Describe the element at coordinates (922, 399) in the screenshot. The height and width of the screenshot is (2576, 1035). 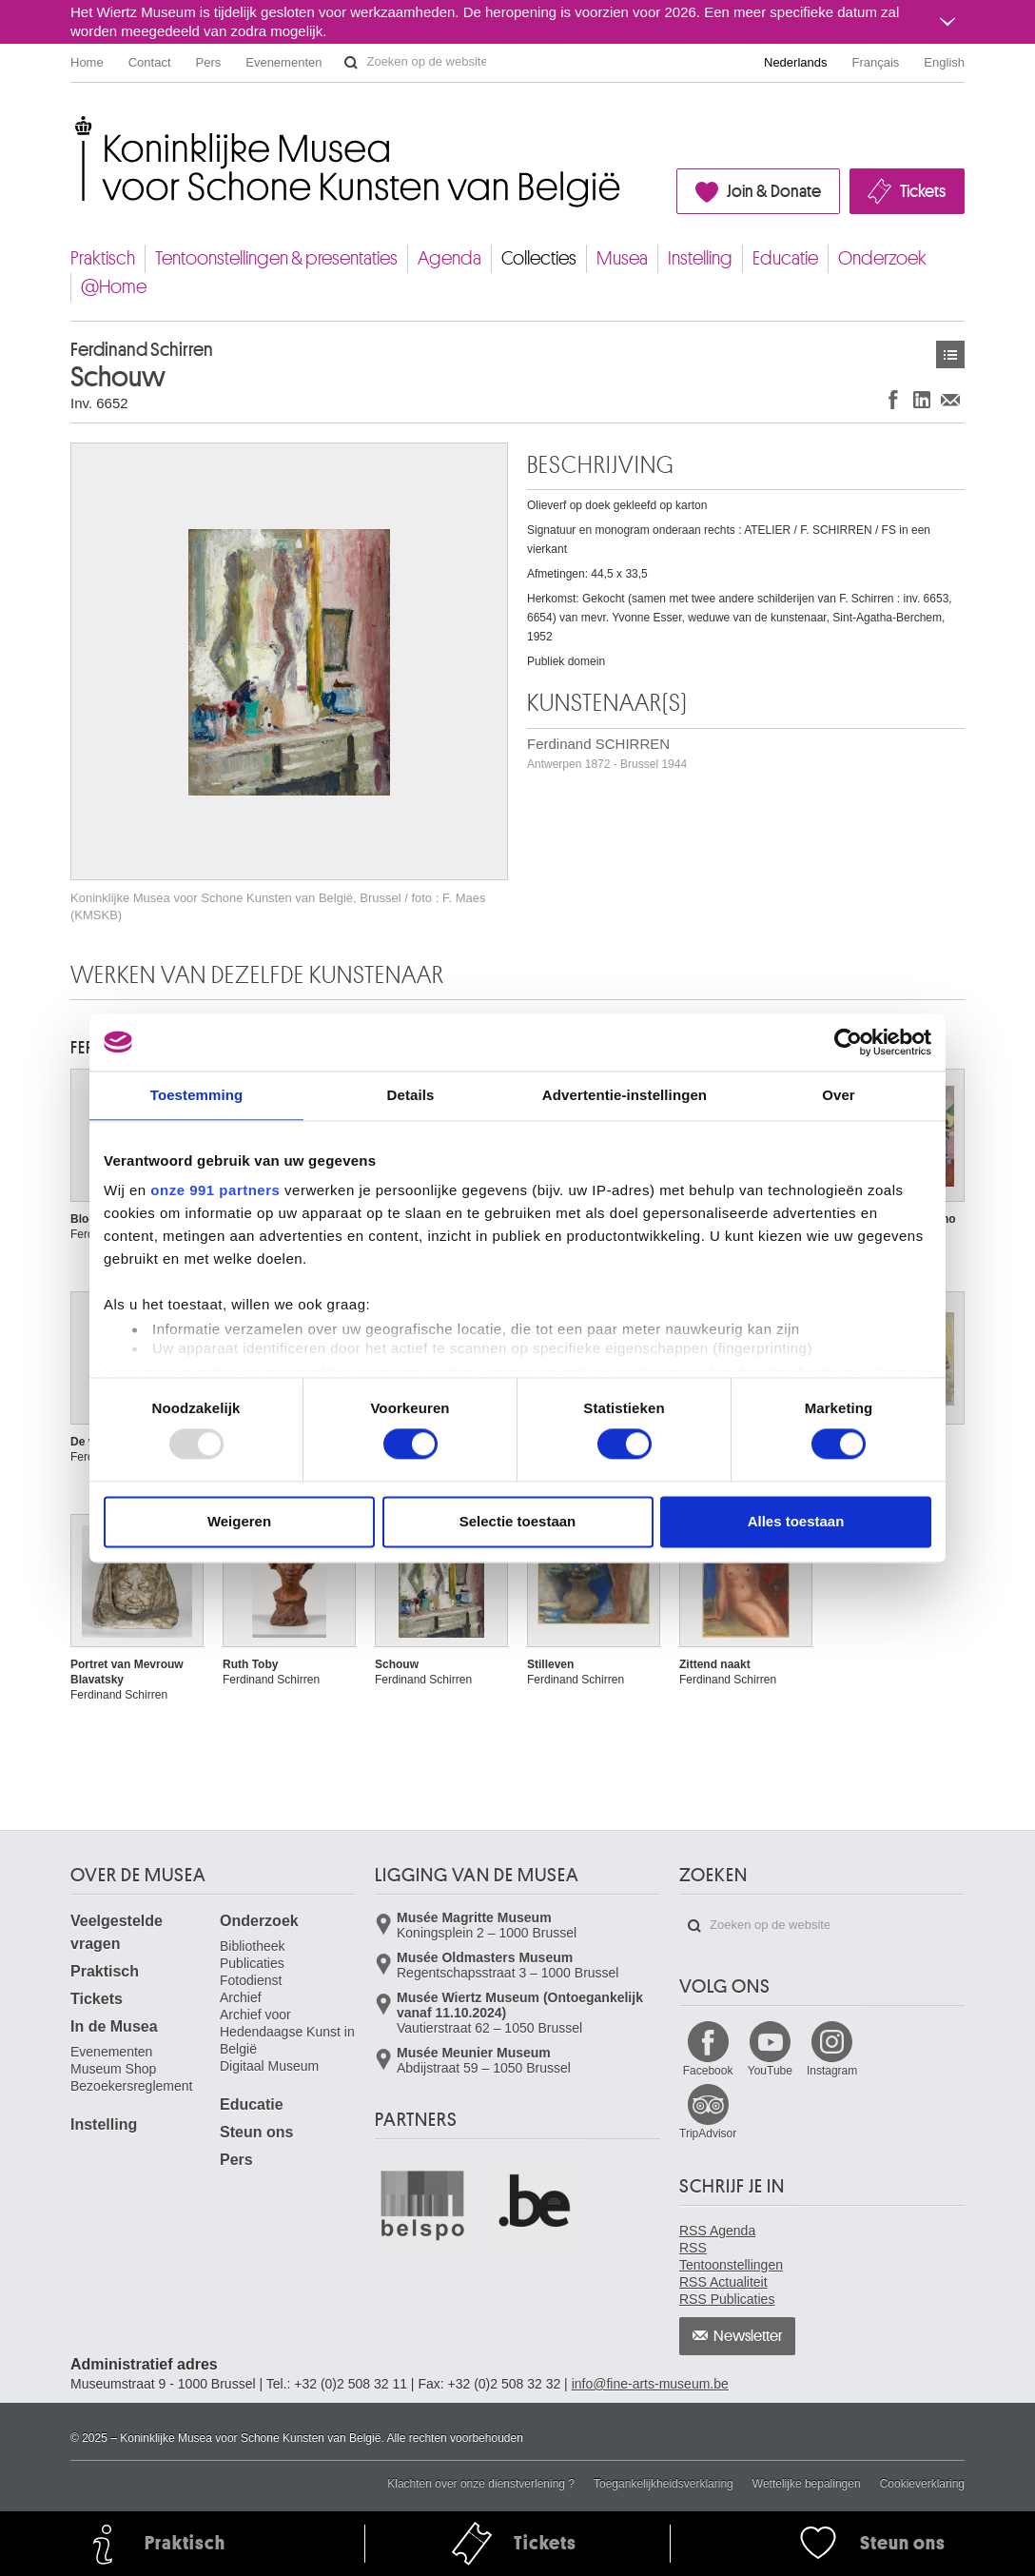
I see `Delen op LinkedIn` at that location.